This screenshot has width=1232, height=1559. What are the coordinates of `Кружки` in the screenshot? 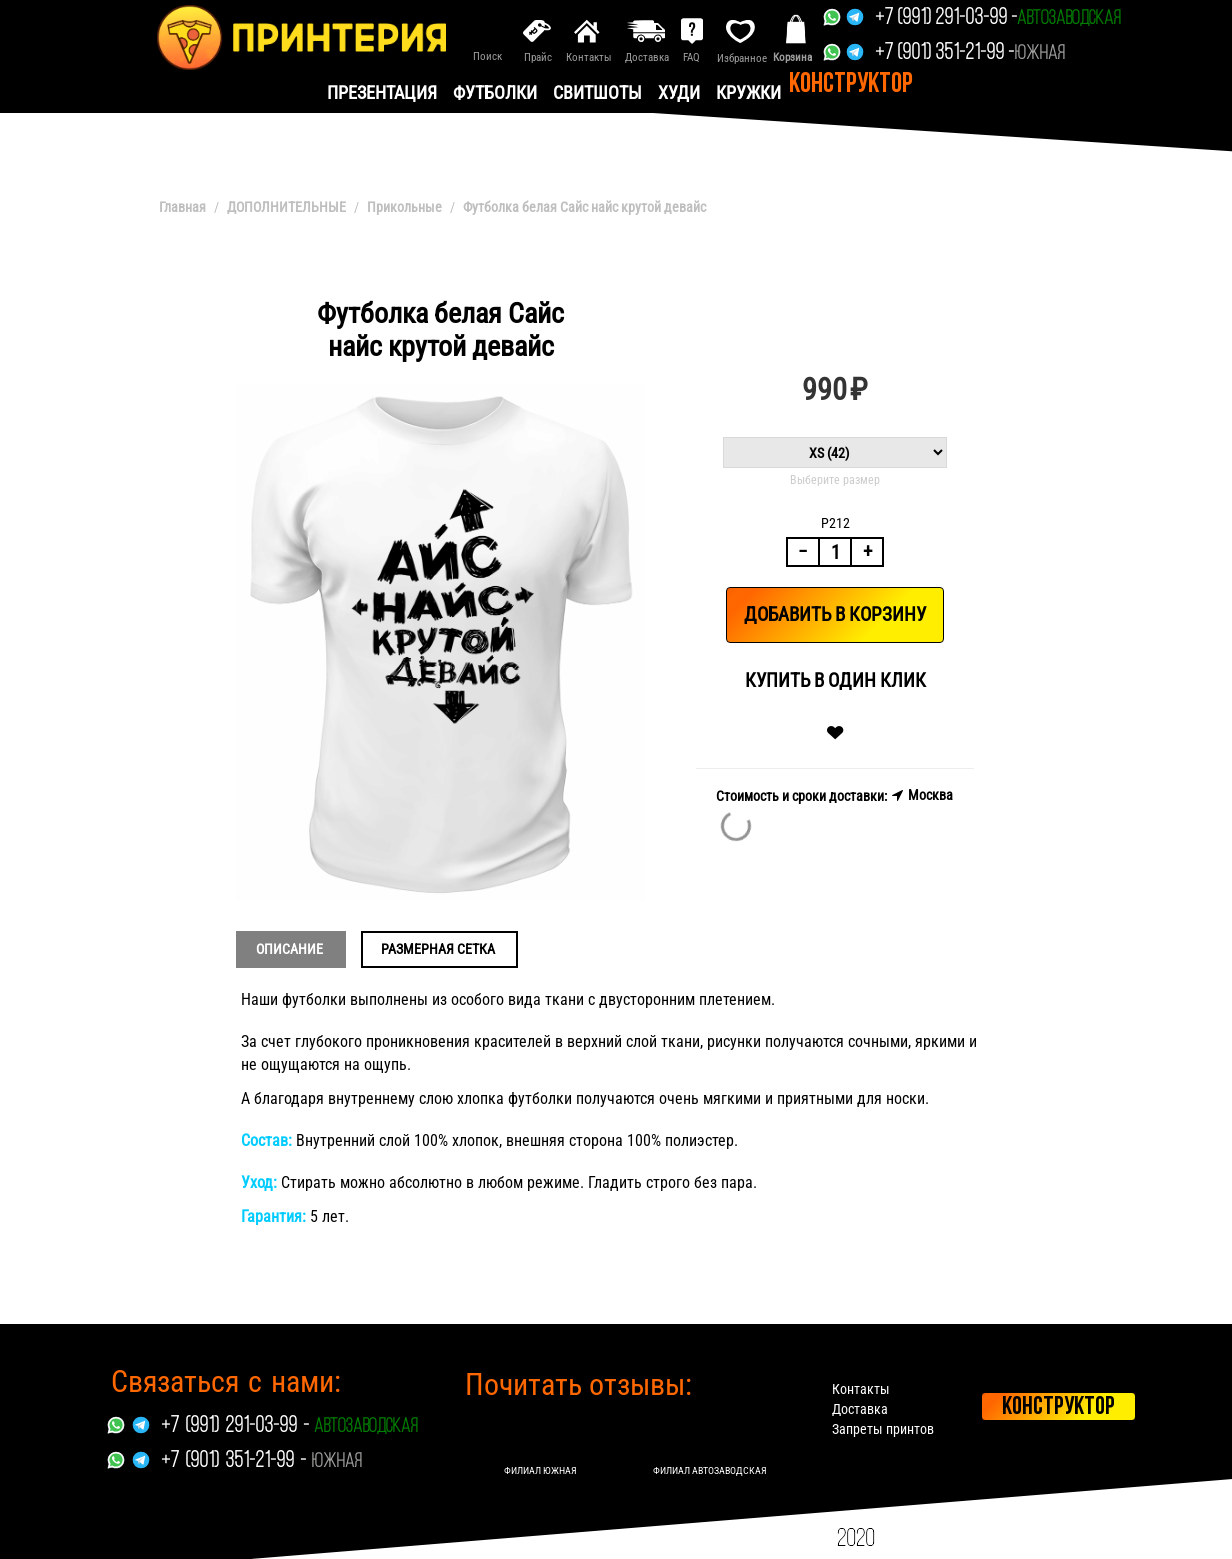 It's located at (748, 92).